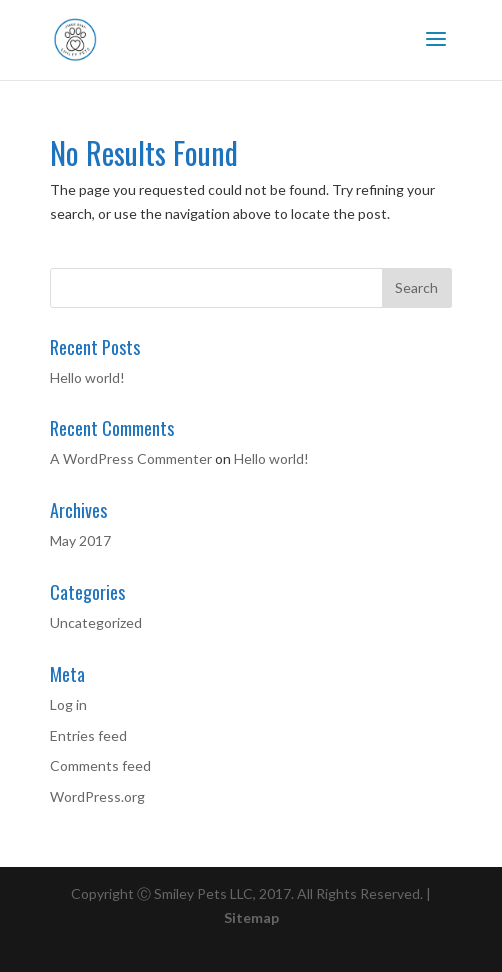  What do you see at coordinates (80, 540) in the screenshot?
I see `May 2017` at bounding box center [80, 540].